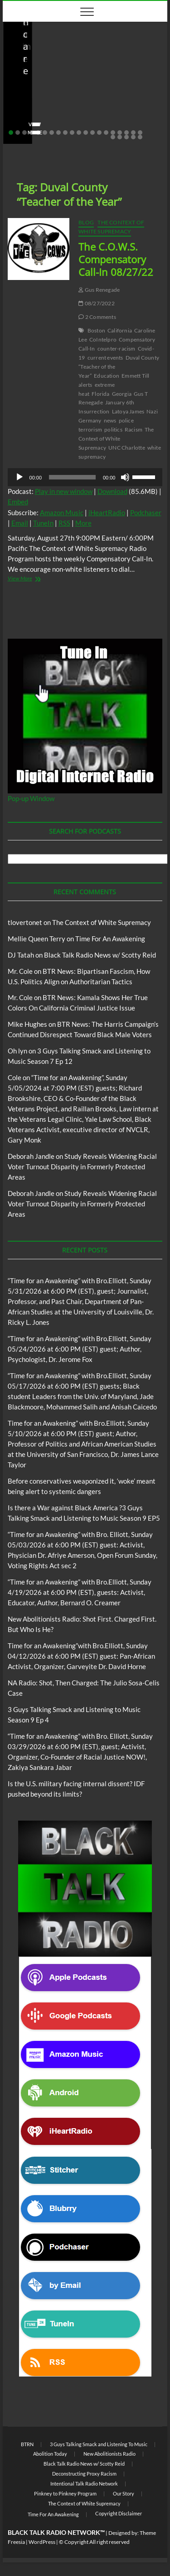  Describe the element at coordinates (133, 429) in the screenshot. I see `Racism` at that location.